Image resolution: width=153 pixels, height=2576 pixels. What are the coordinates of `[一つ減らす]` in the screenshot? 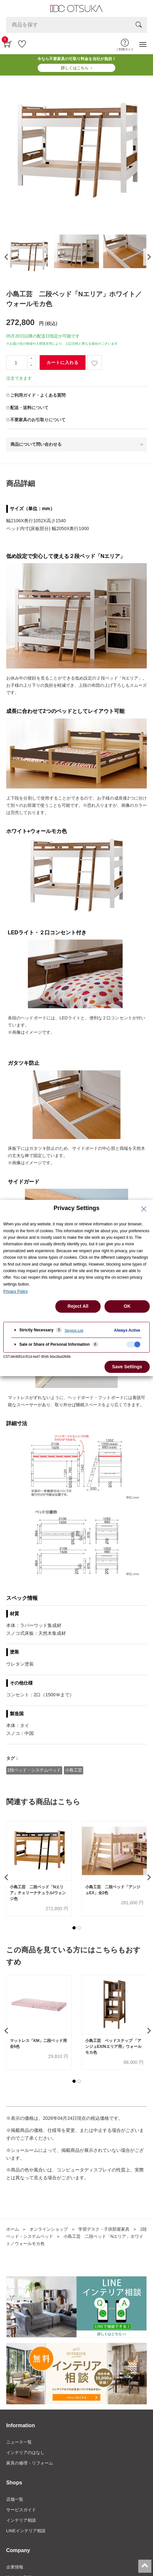 It's located at (31, 366).